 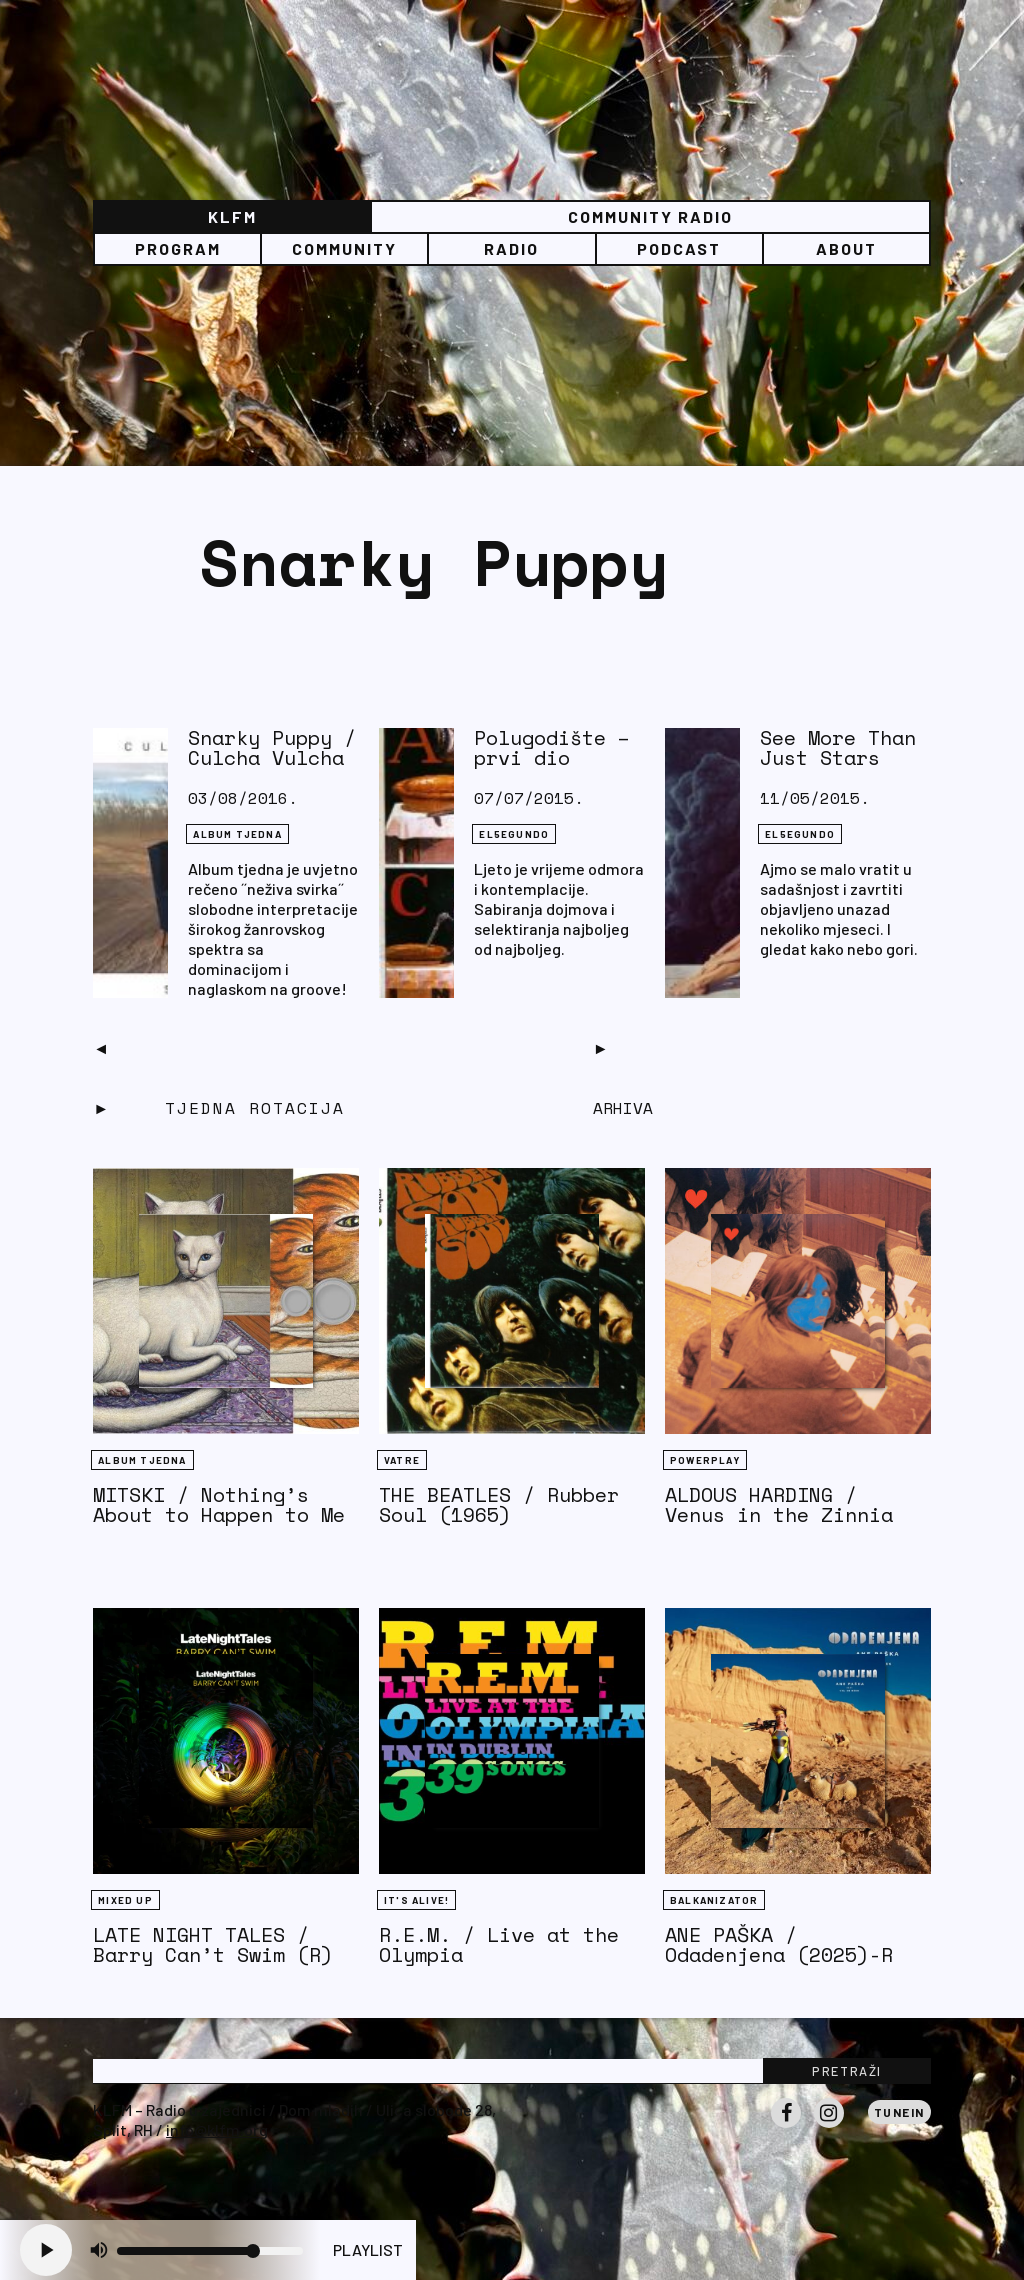 What do you see at coordinates (829, 2127) in the screenshot?
I see `Instagram` at bounding box center [829, 2127].